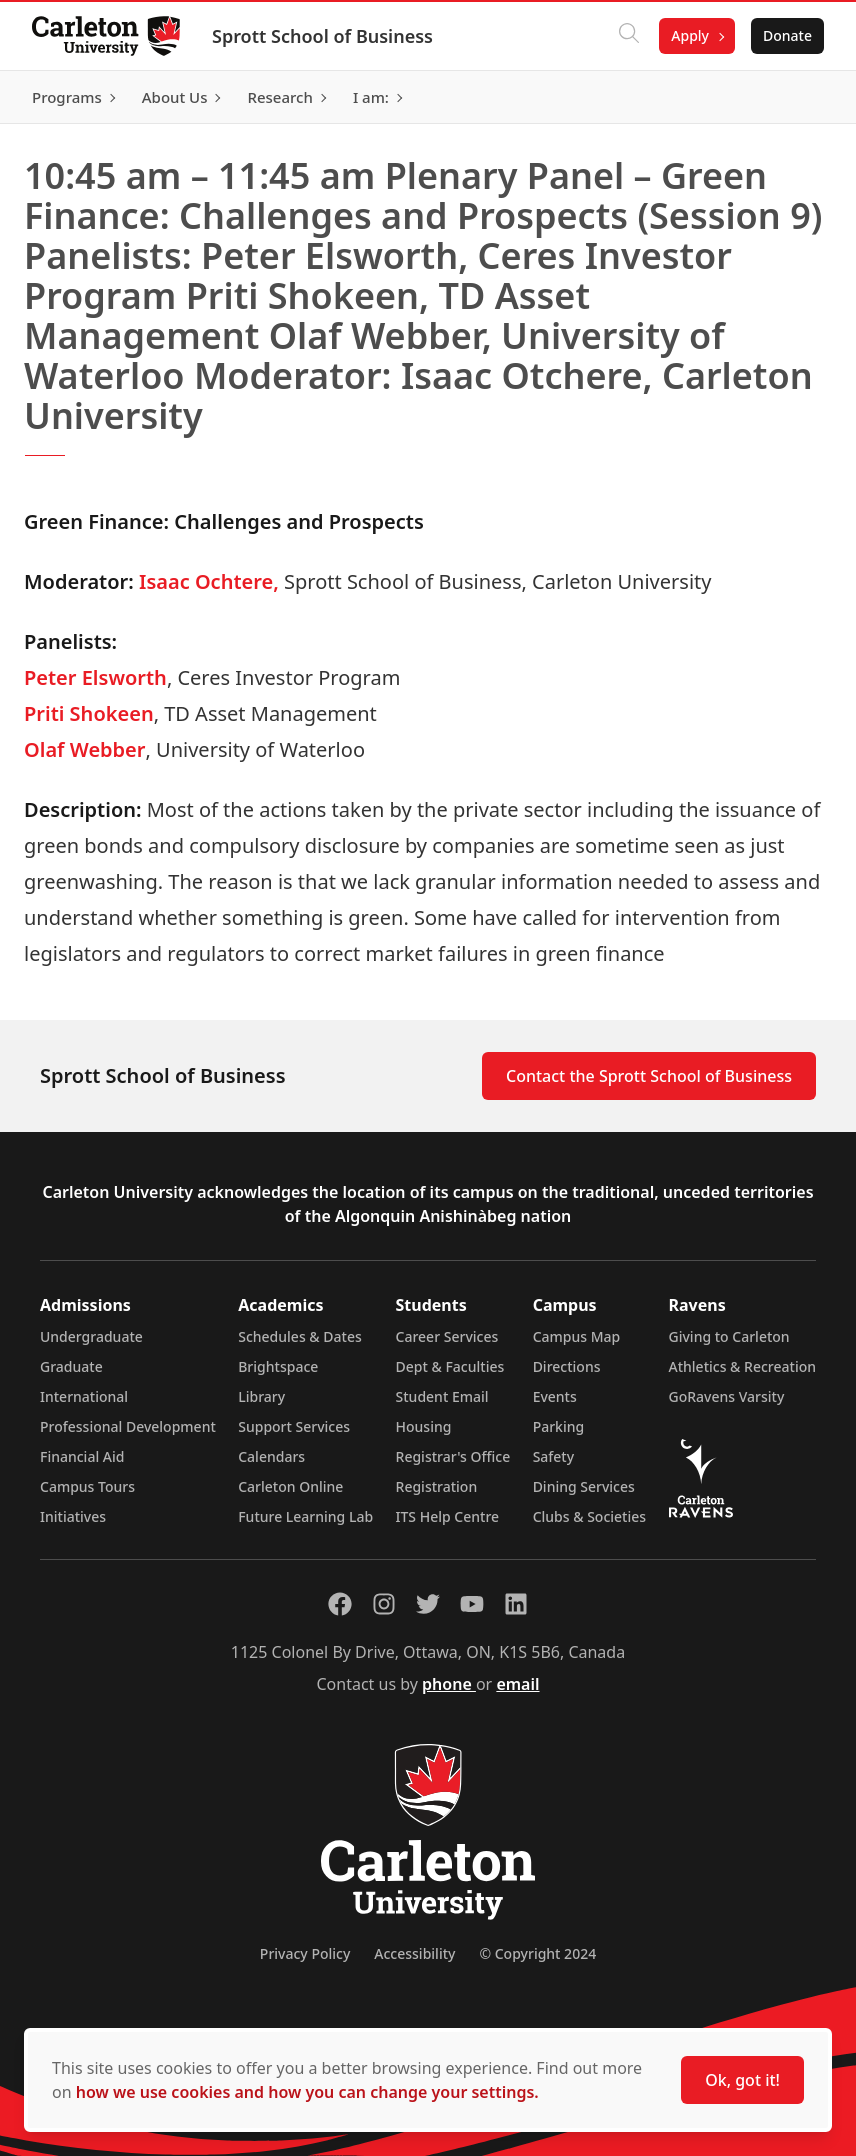 This screenshot has height=2156, width=856. What do you see at coordinates (209, 581) in the screenshot?
I see `Isaac Ochtere,` at bounding box center [209, 581].